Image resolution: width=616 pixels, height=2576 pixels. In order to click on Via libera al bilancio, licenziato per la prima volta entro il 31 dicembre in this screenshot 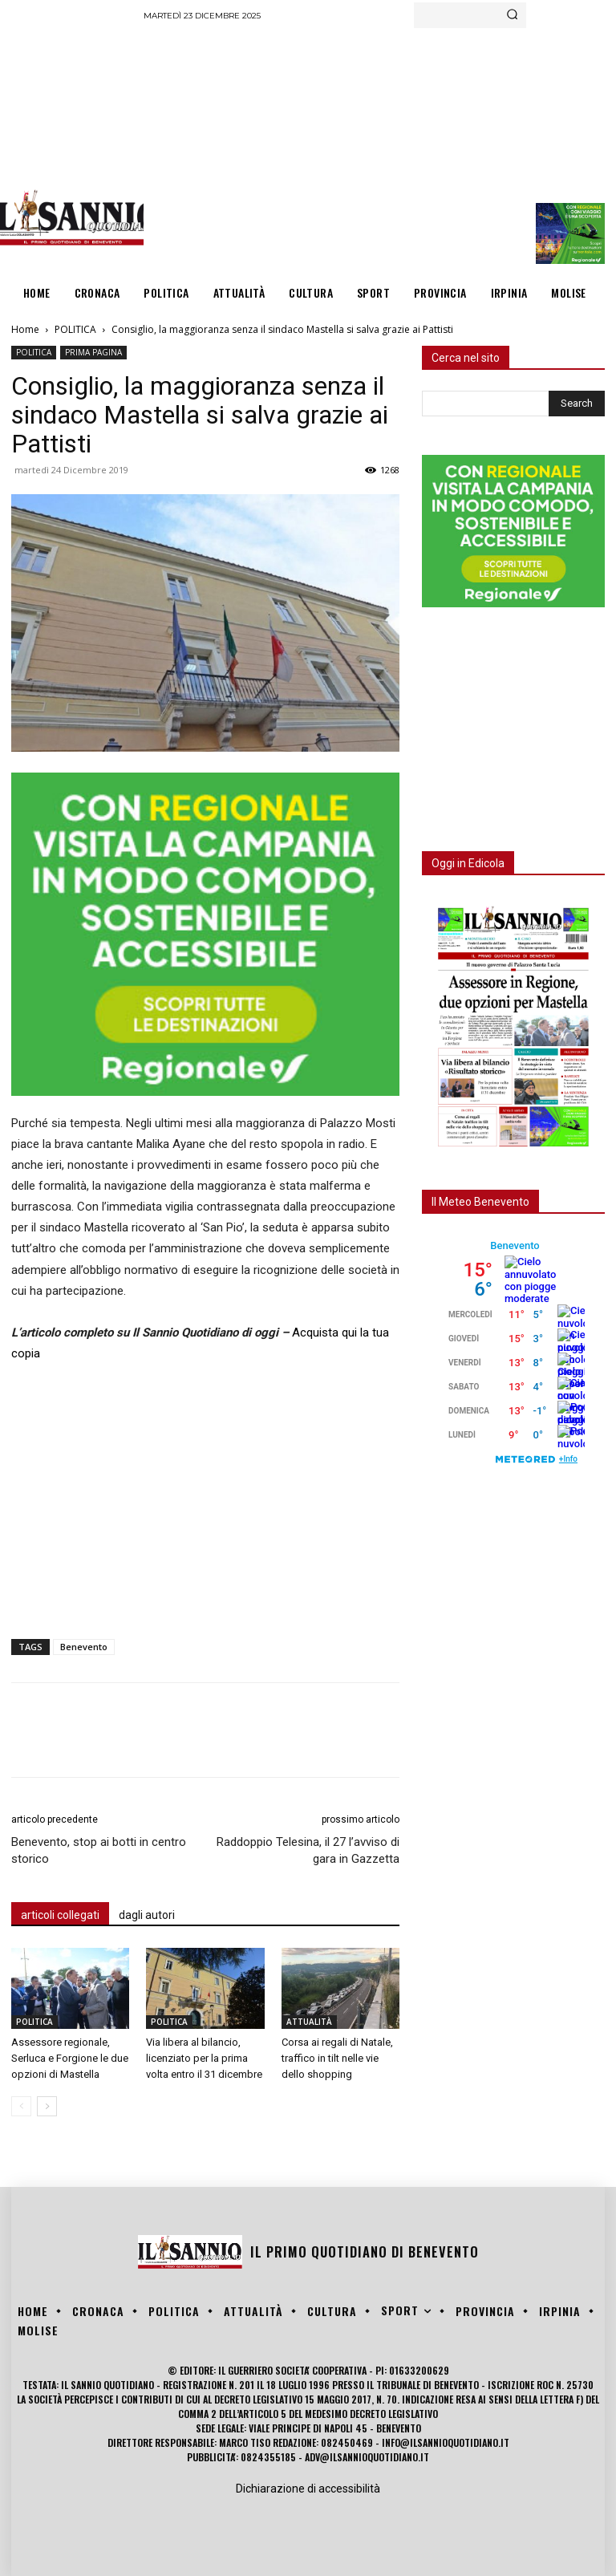, I will do `click(204, 2058)`.